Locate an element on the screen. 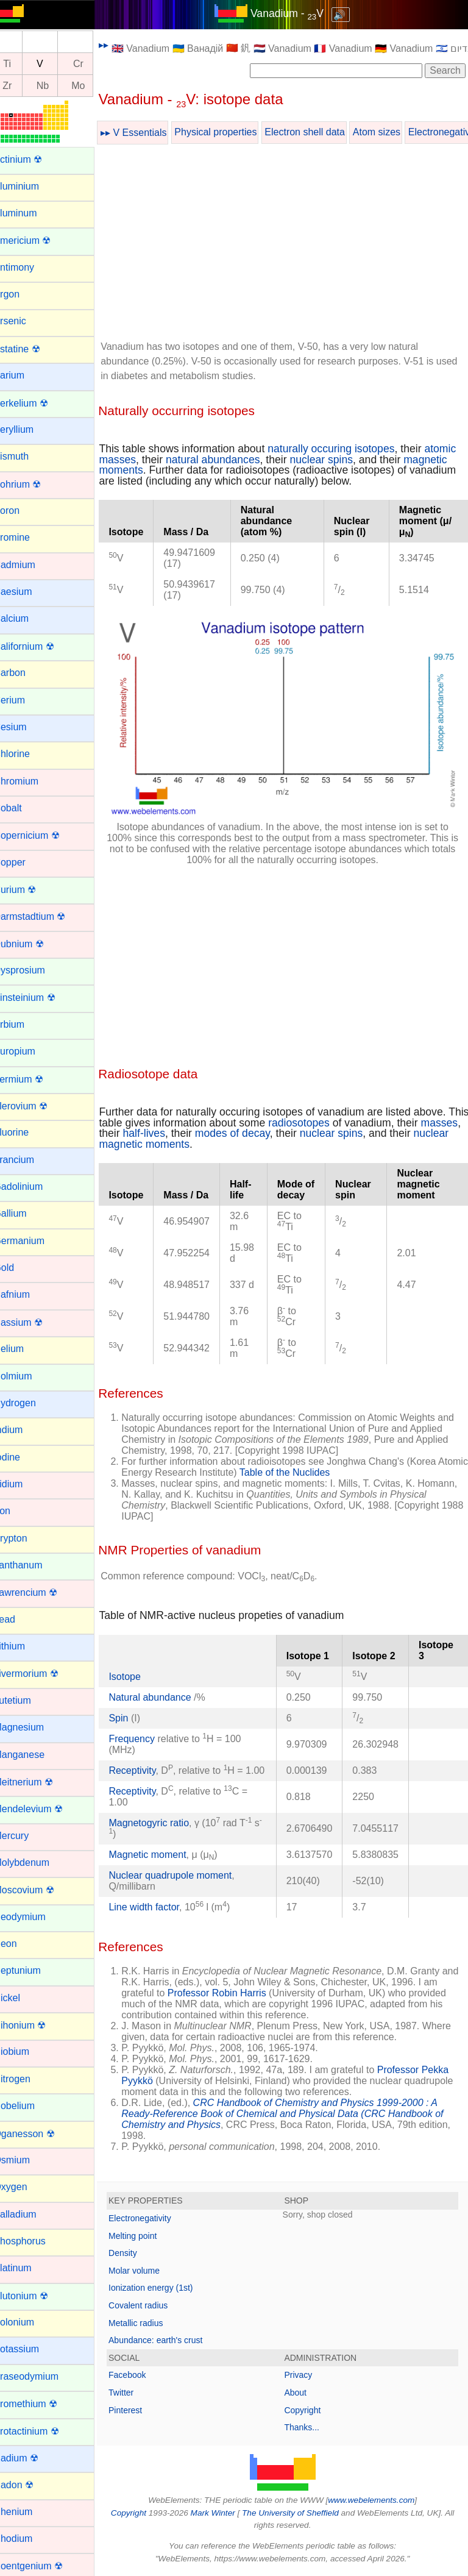 This screenshot has width=468, height=2576. Metallic radius is located at coordinates (151, 2325).